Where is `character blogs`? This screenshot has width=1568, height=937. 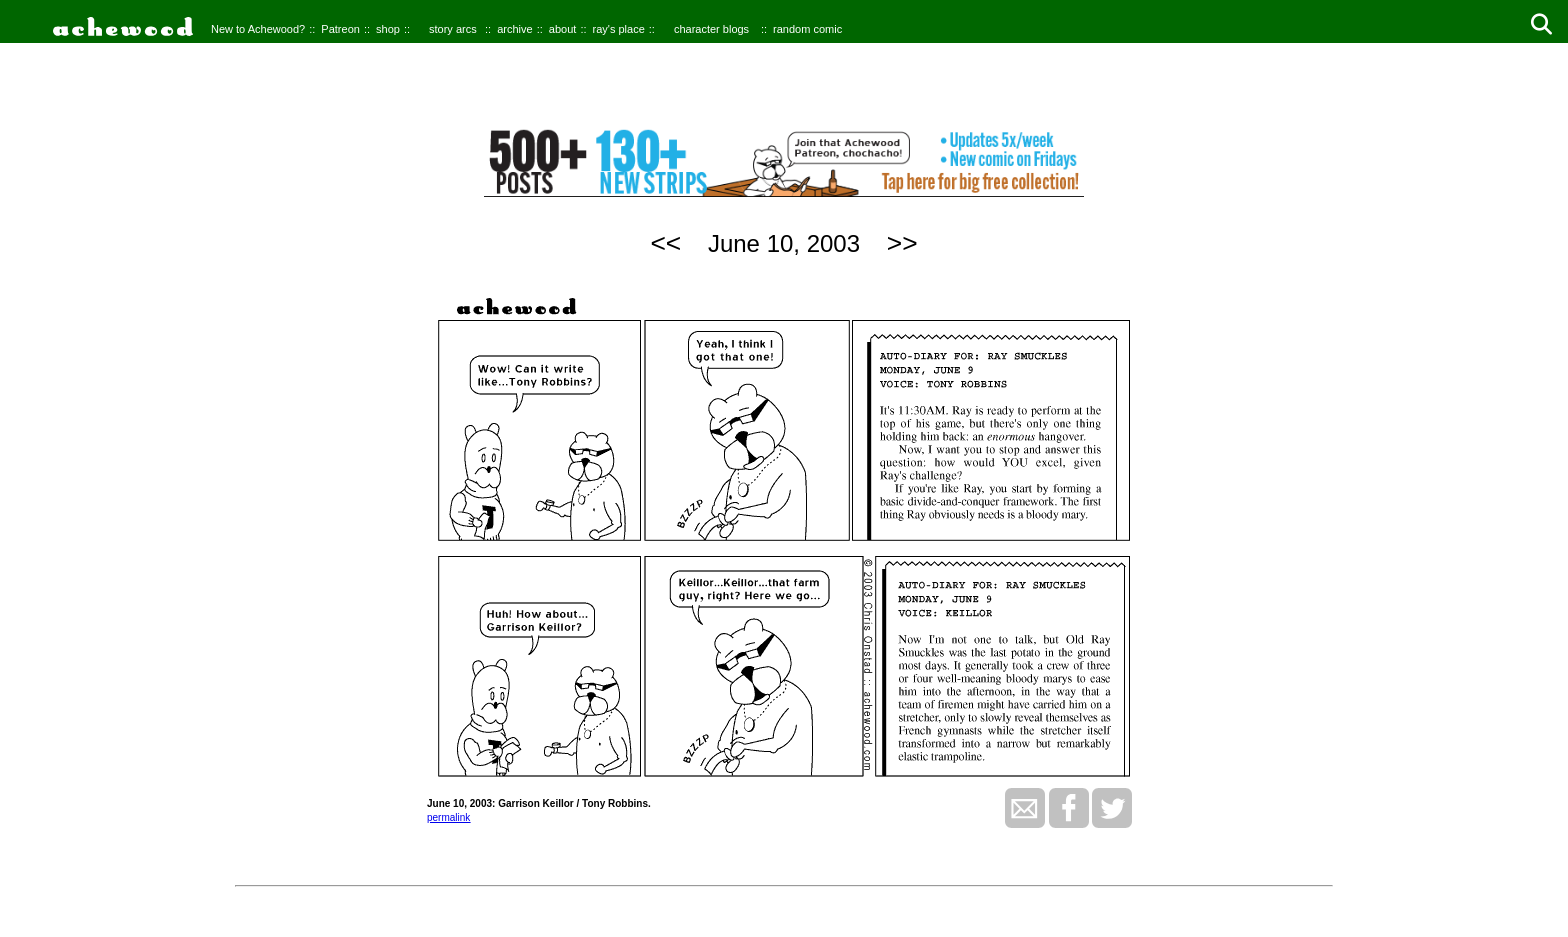
character blogs is located at coordinates (711, 29).